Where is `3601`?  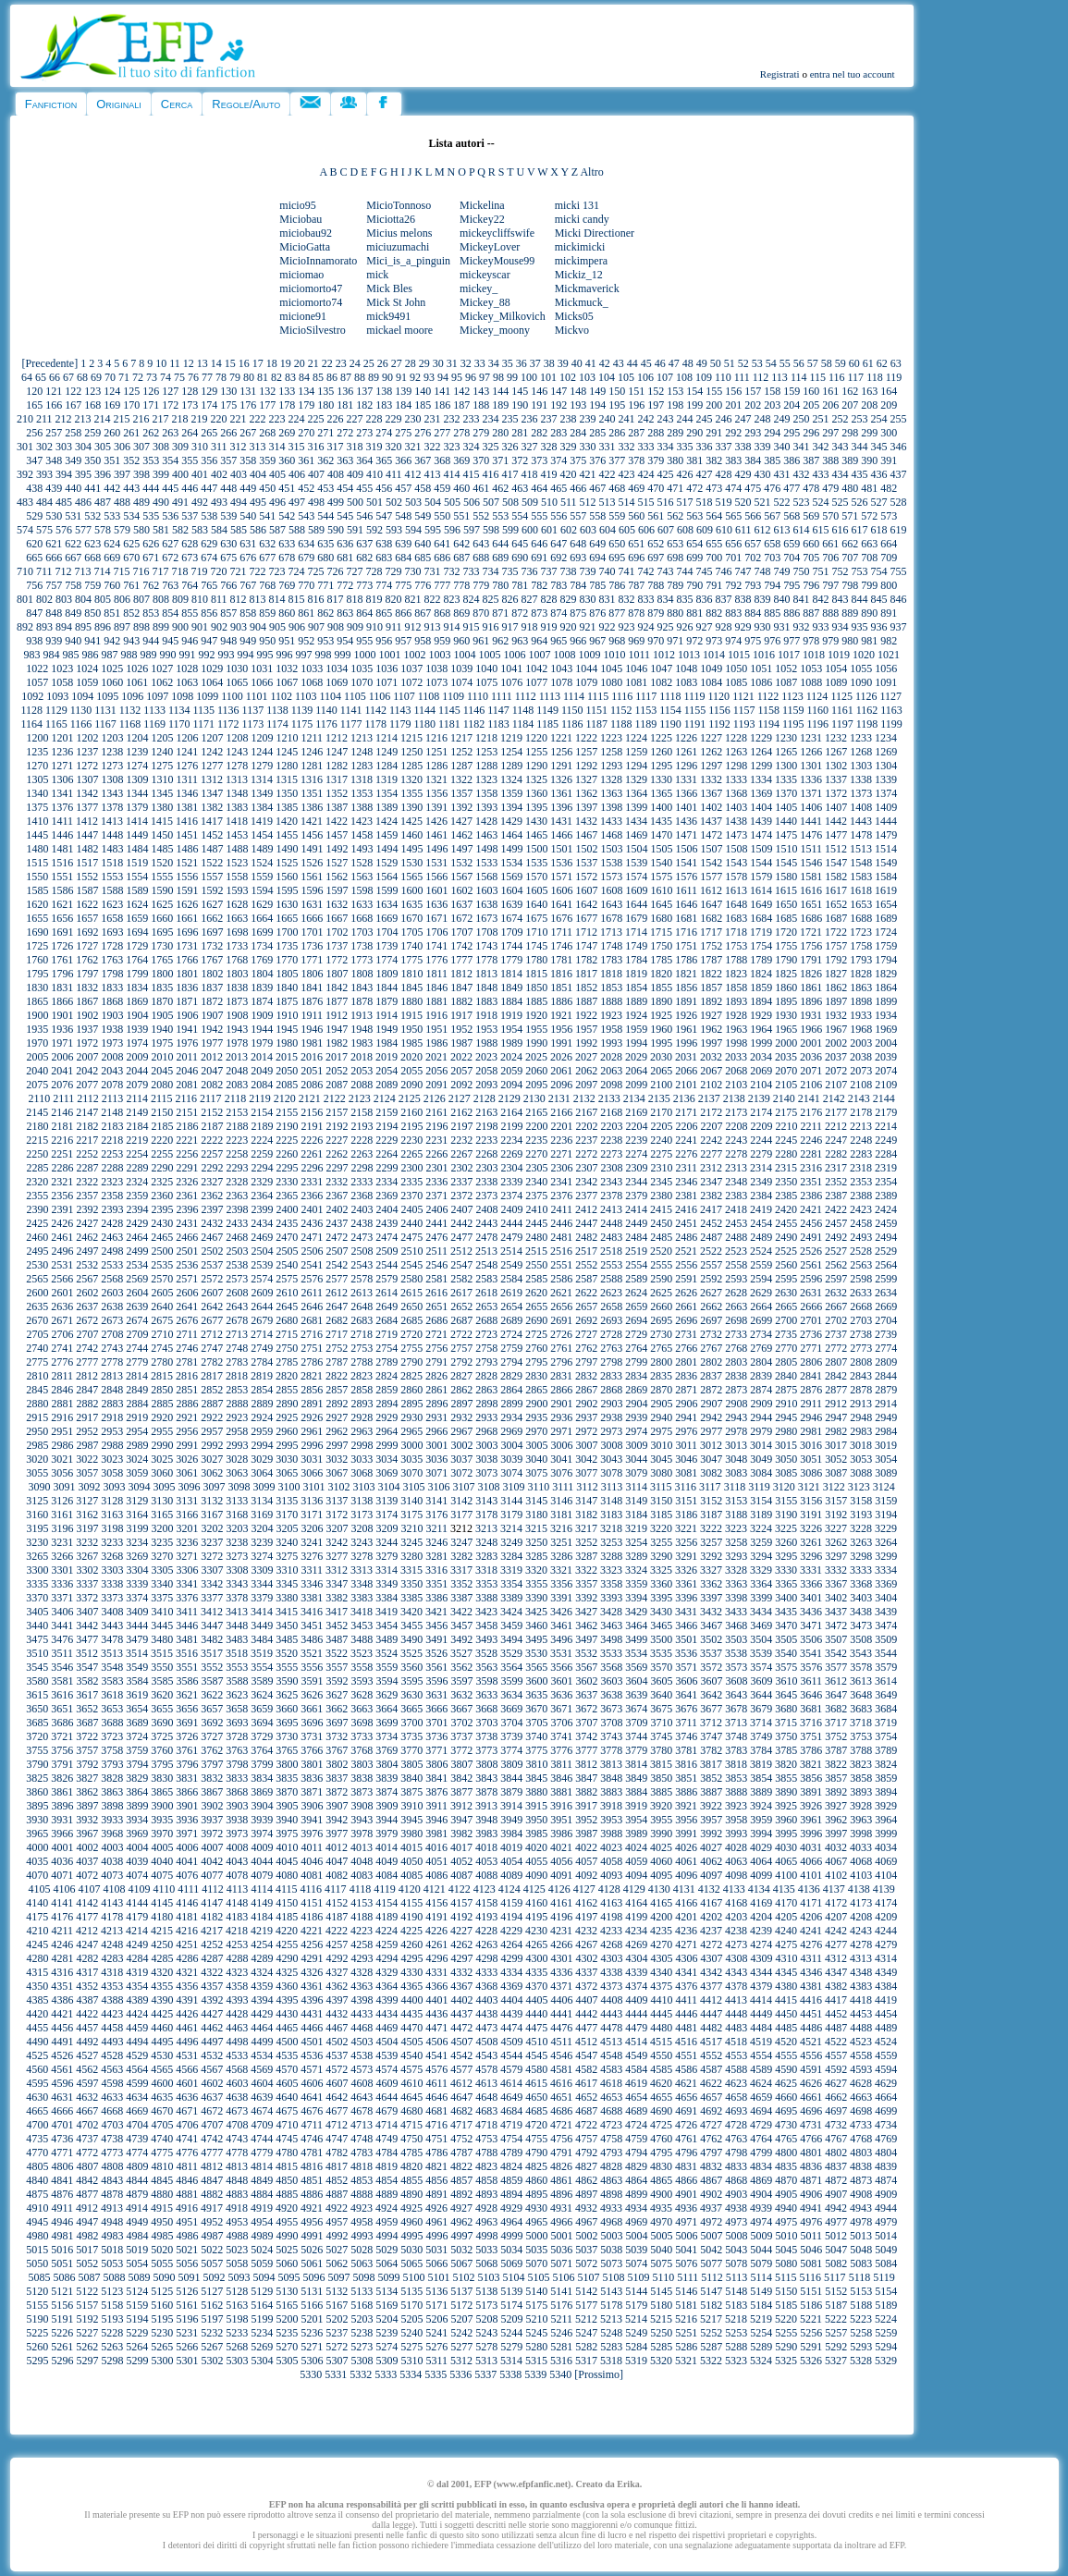 3601 is located at coordinates (561, 1680).